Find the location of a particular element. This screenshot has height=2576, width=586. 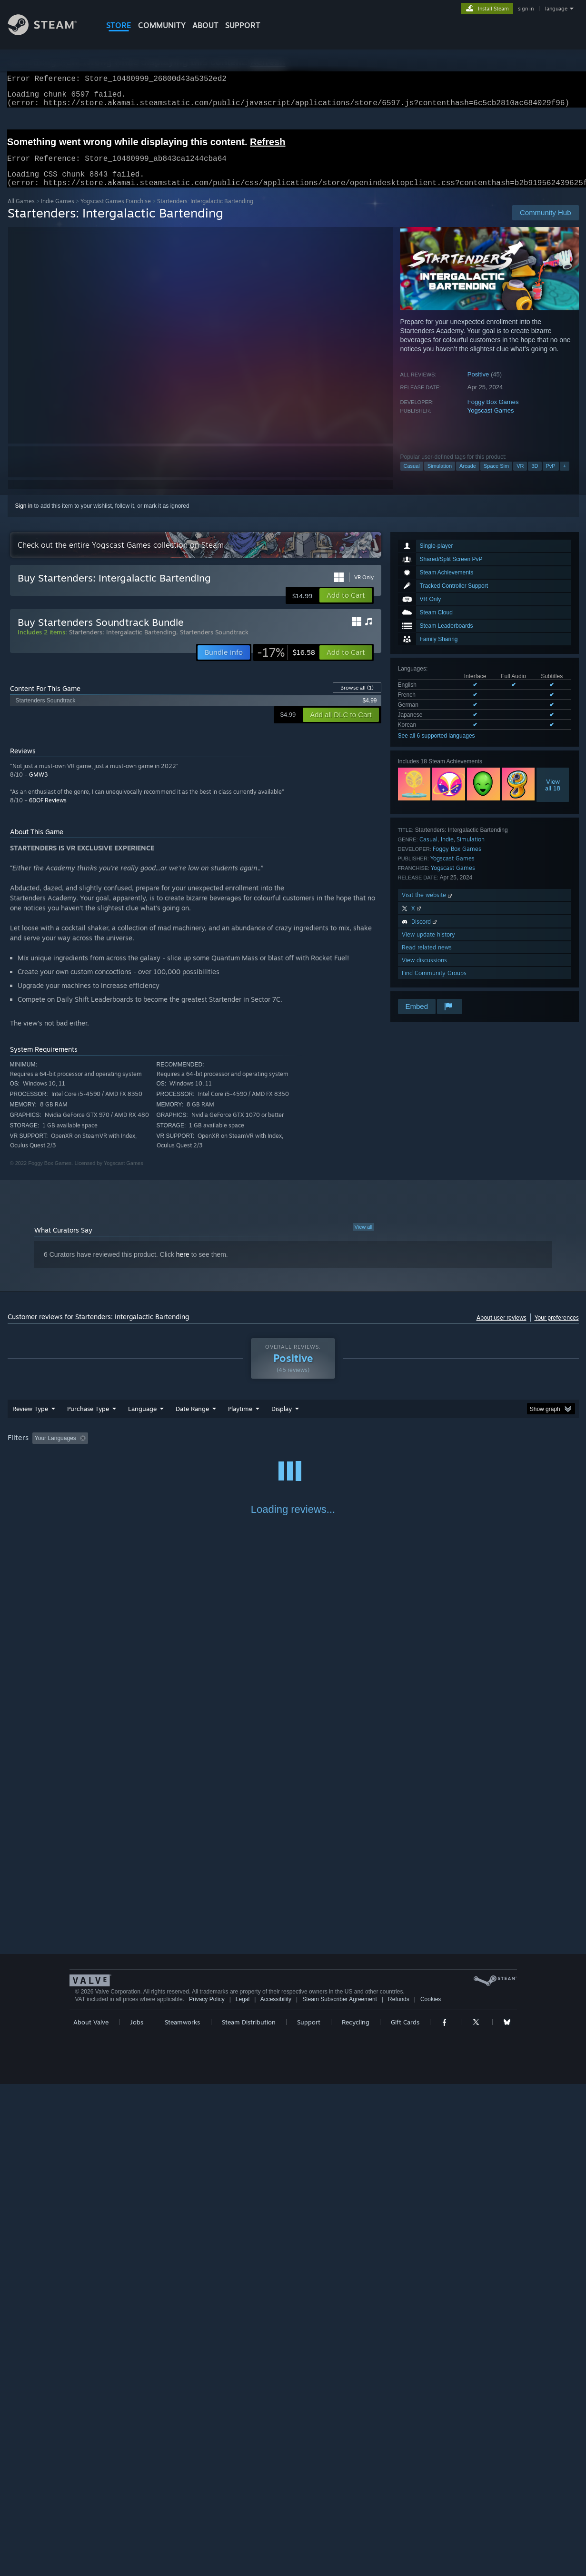

Accessibility is located at coordinates (275, 2491).